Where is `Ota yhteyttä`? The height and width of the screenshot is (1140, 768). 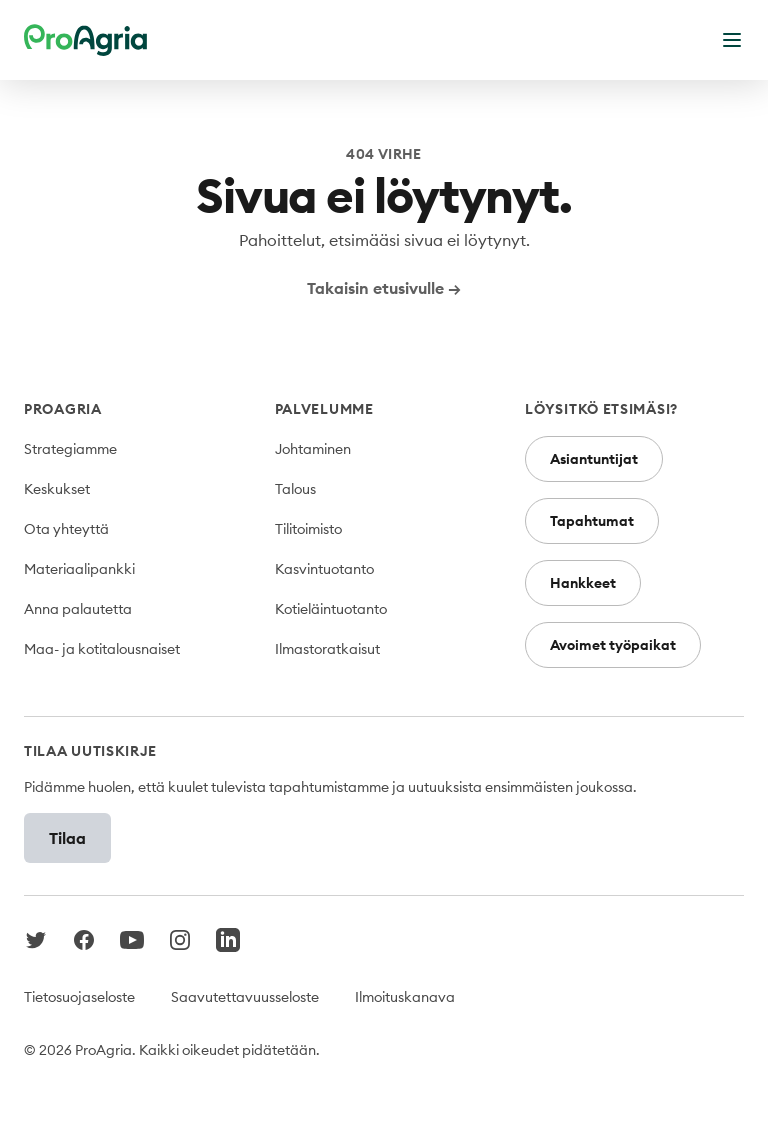 Ota yhteyttä is located at coordinates (66, 529).